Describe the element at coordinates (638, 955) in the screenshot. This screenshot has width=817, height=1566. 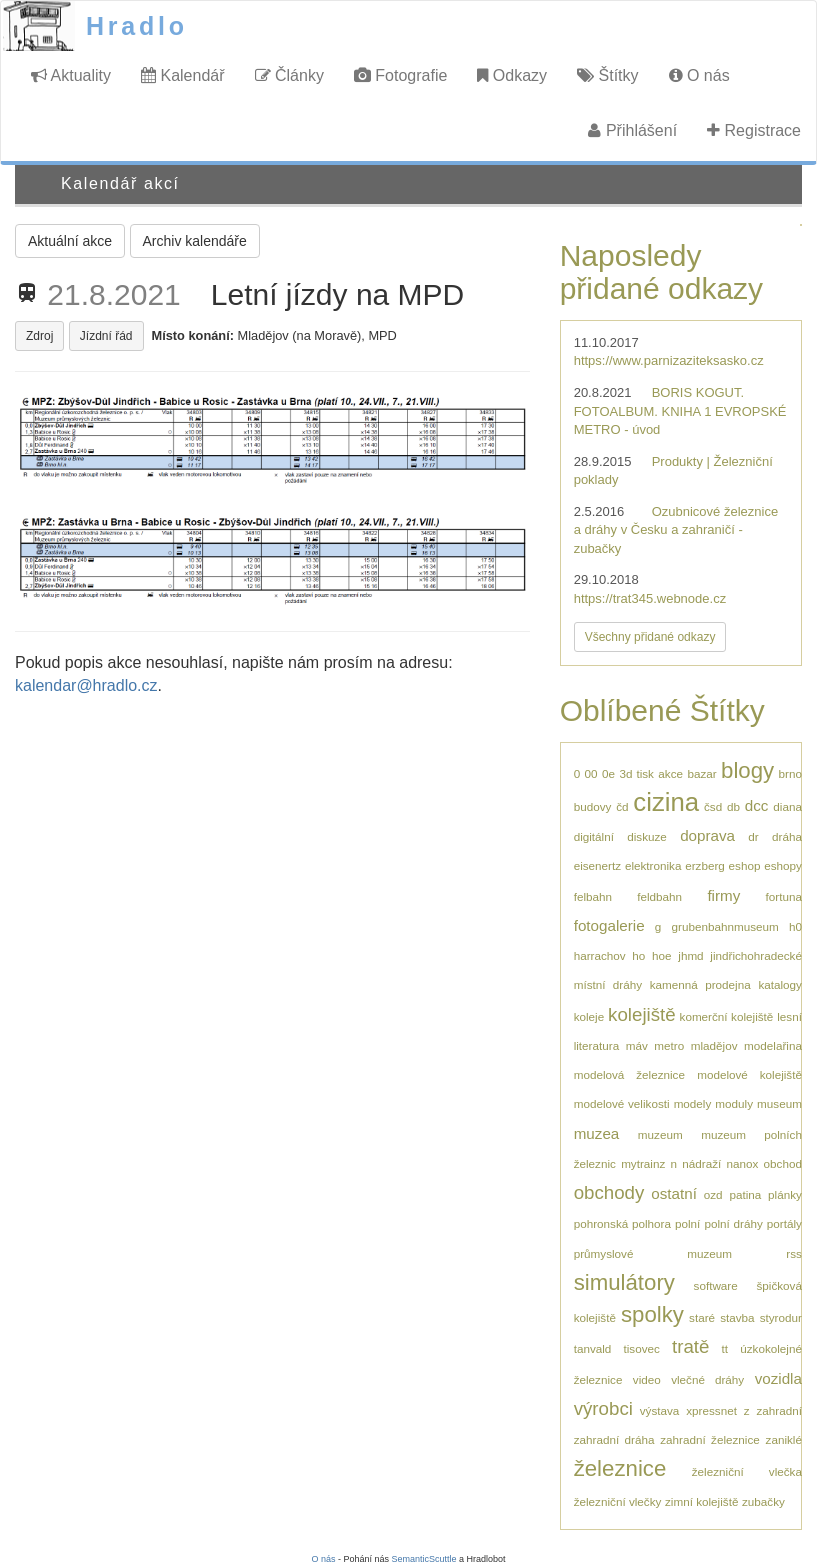
I see `ho` at that location.